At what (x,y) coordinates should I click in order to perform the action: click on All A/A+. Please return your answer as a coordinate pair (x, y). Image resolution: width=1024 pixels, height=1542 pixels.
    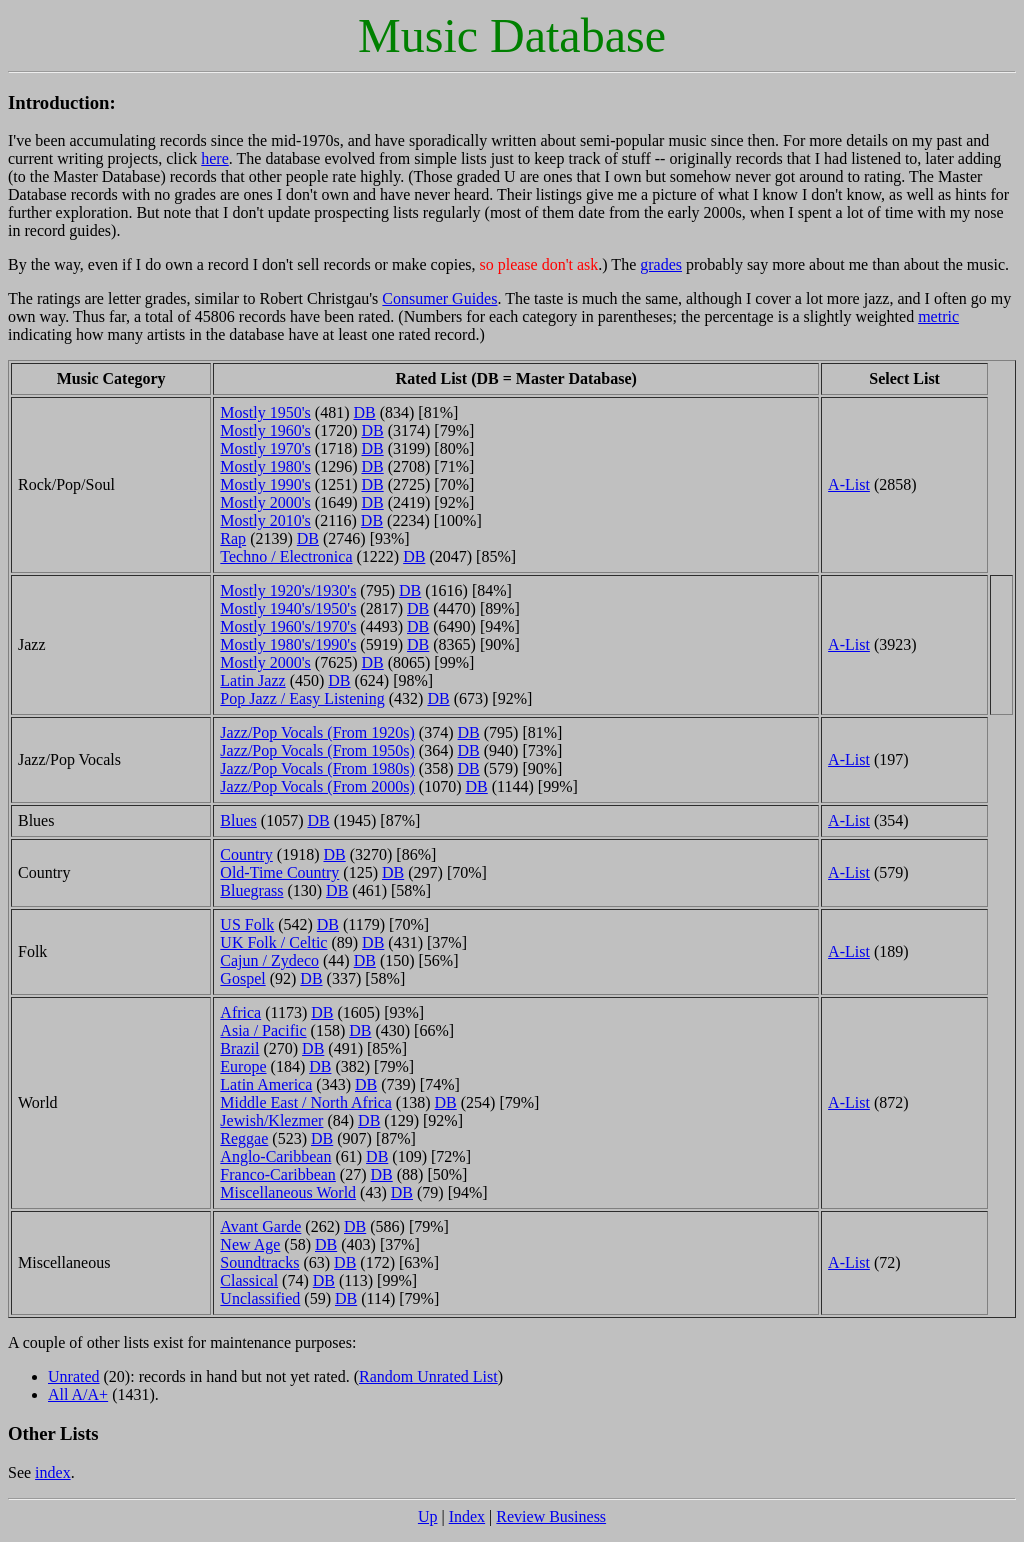
    Looking at the image, I should click on (78, 1394).